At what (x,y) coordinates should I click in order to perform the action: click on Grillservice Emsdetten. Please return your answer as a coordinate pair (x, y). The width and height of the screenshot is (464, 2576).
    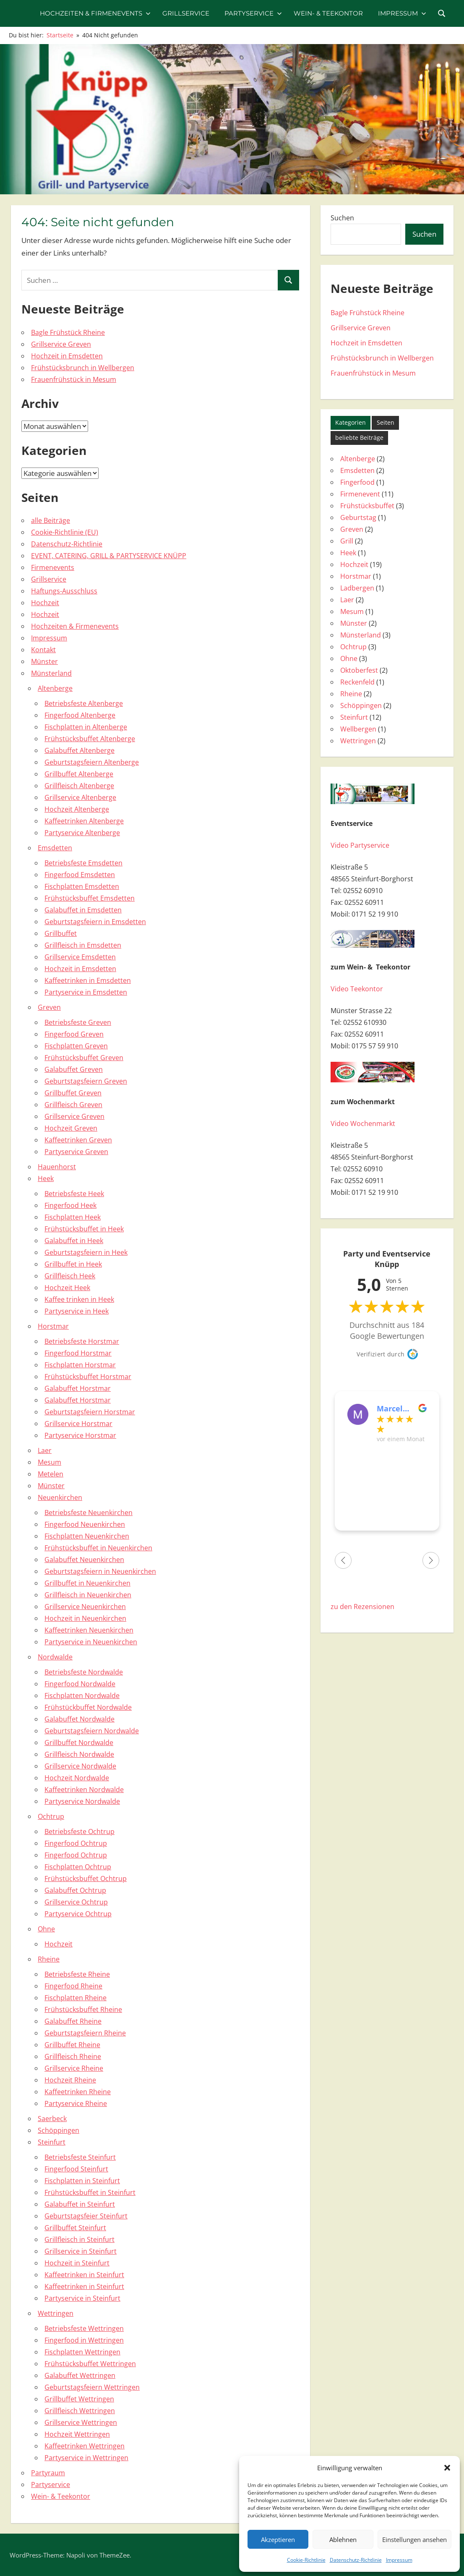
    Looking at the image, I should click on (80, 956).